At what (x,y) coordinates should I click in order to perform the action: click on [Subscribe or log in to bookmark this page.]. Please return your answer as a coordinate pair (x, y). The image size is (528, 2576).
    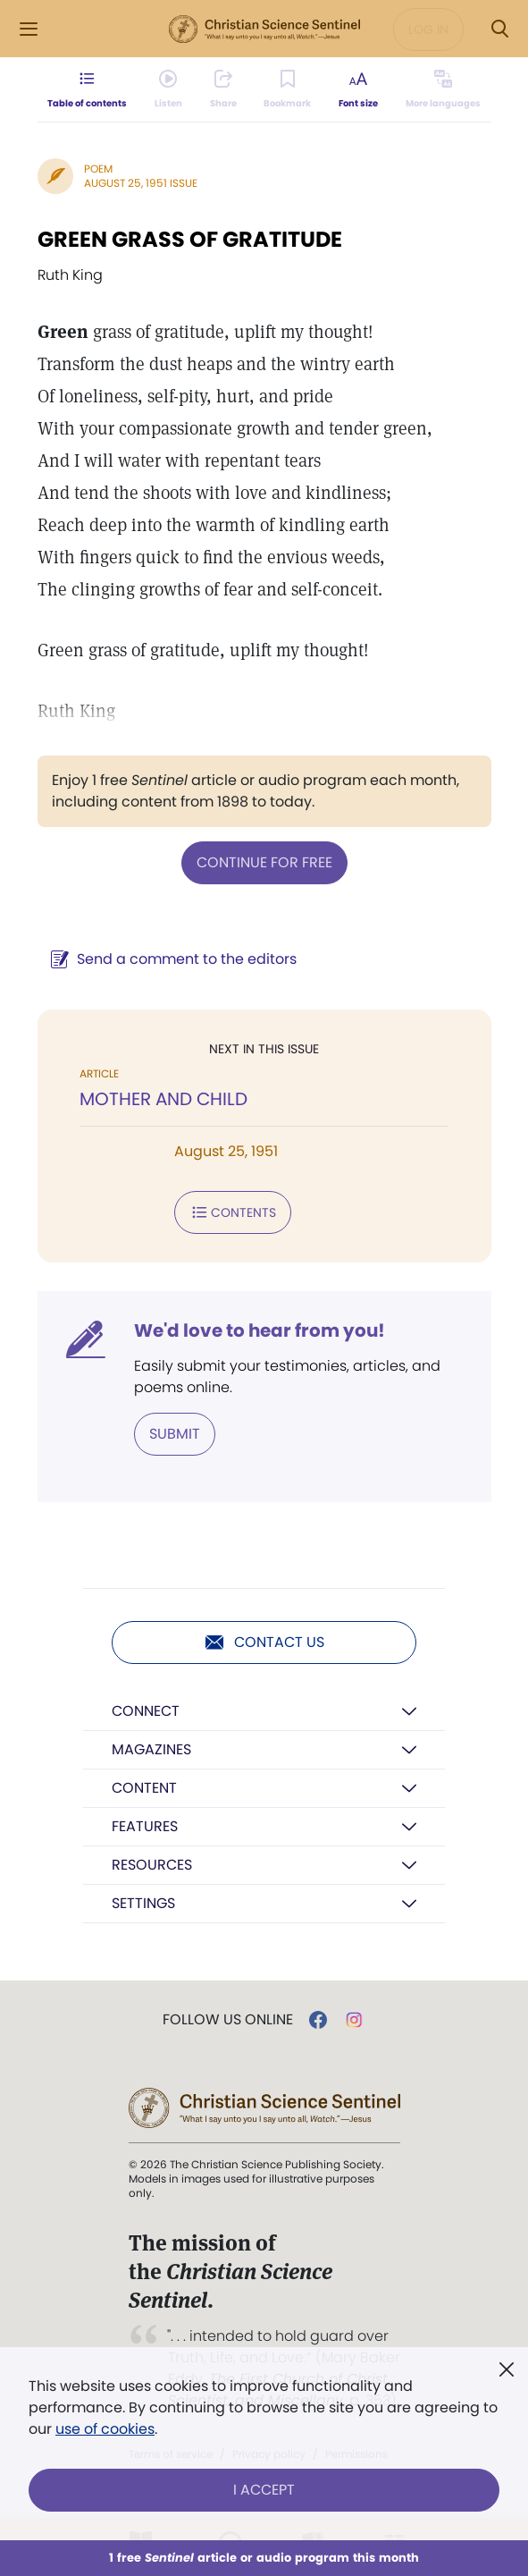
    Looking at the image, I should click on (287, 89).